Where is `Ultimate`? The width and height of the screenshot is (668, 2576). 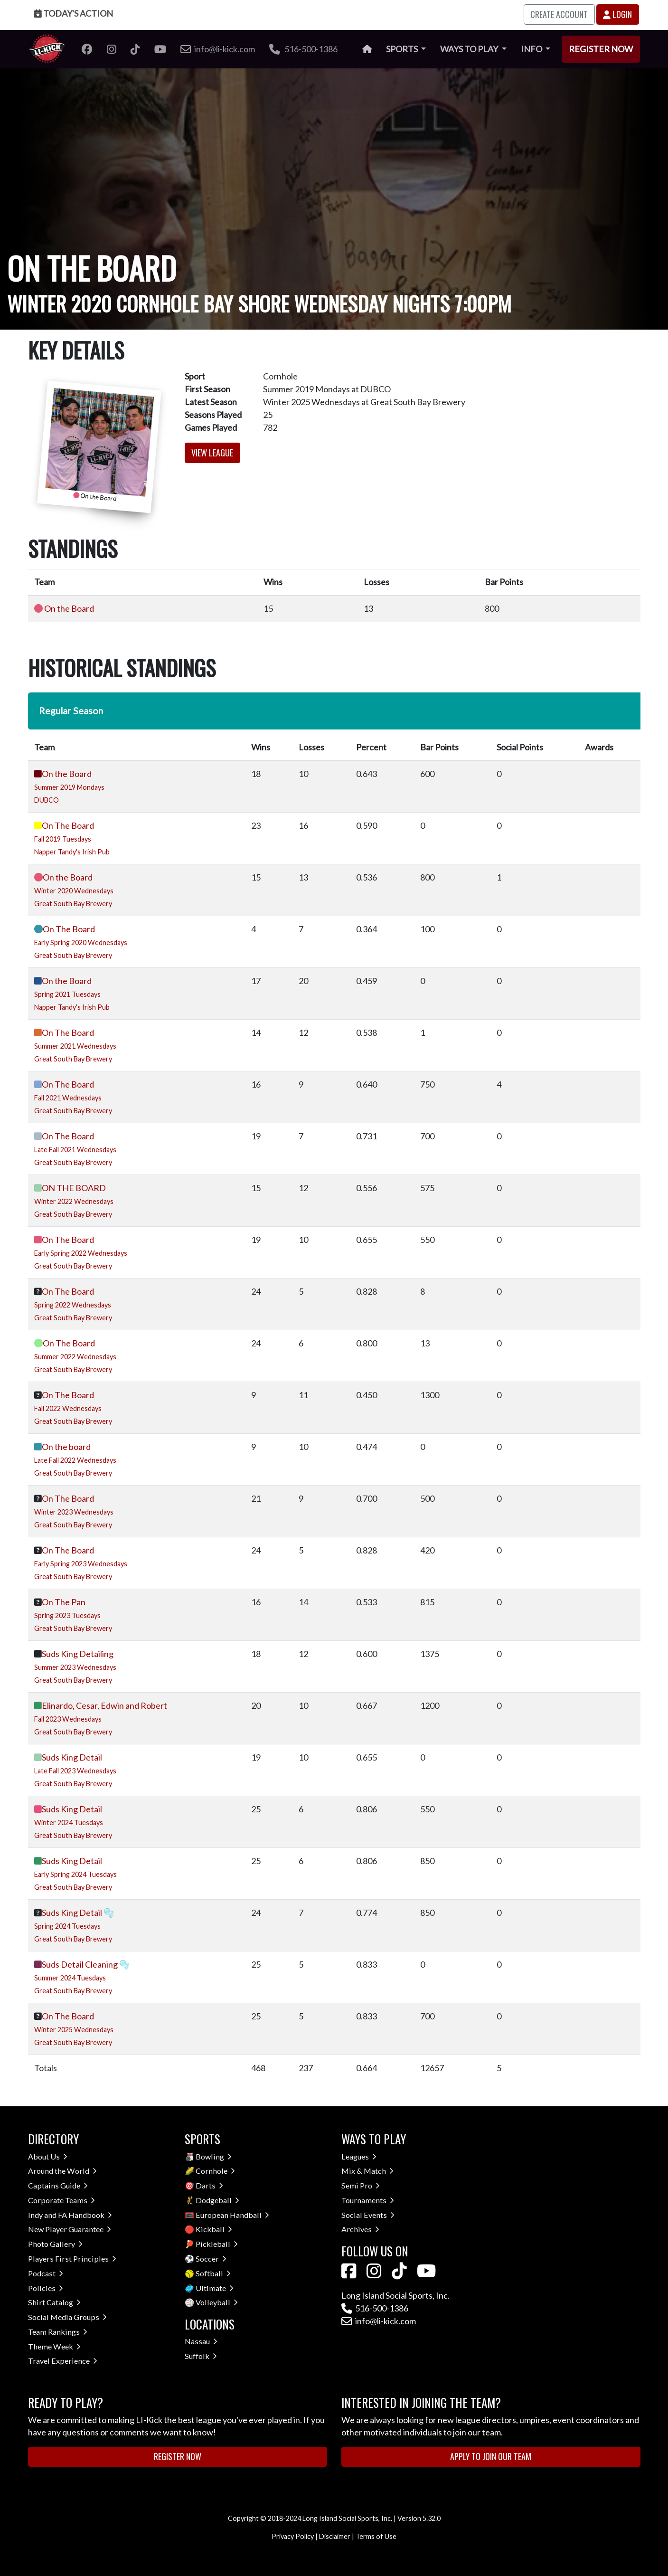
Ultimate is located at coordinates (215, 2287).